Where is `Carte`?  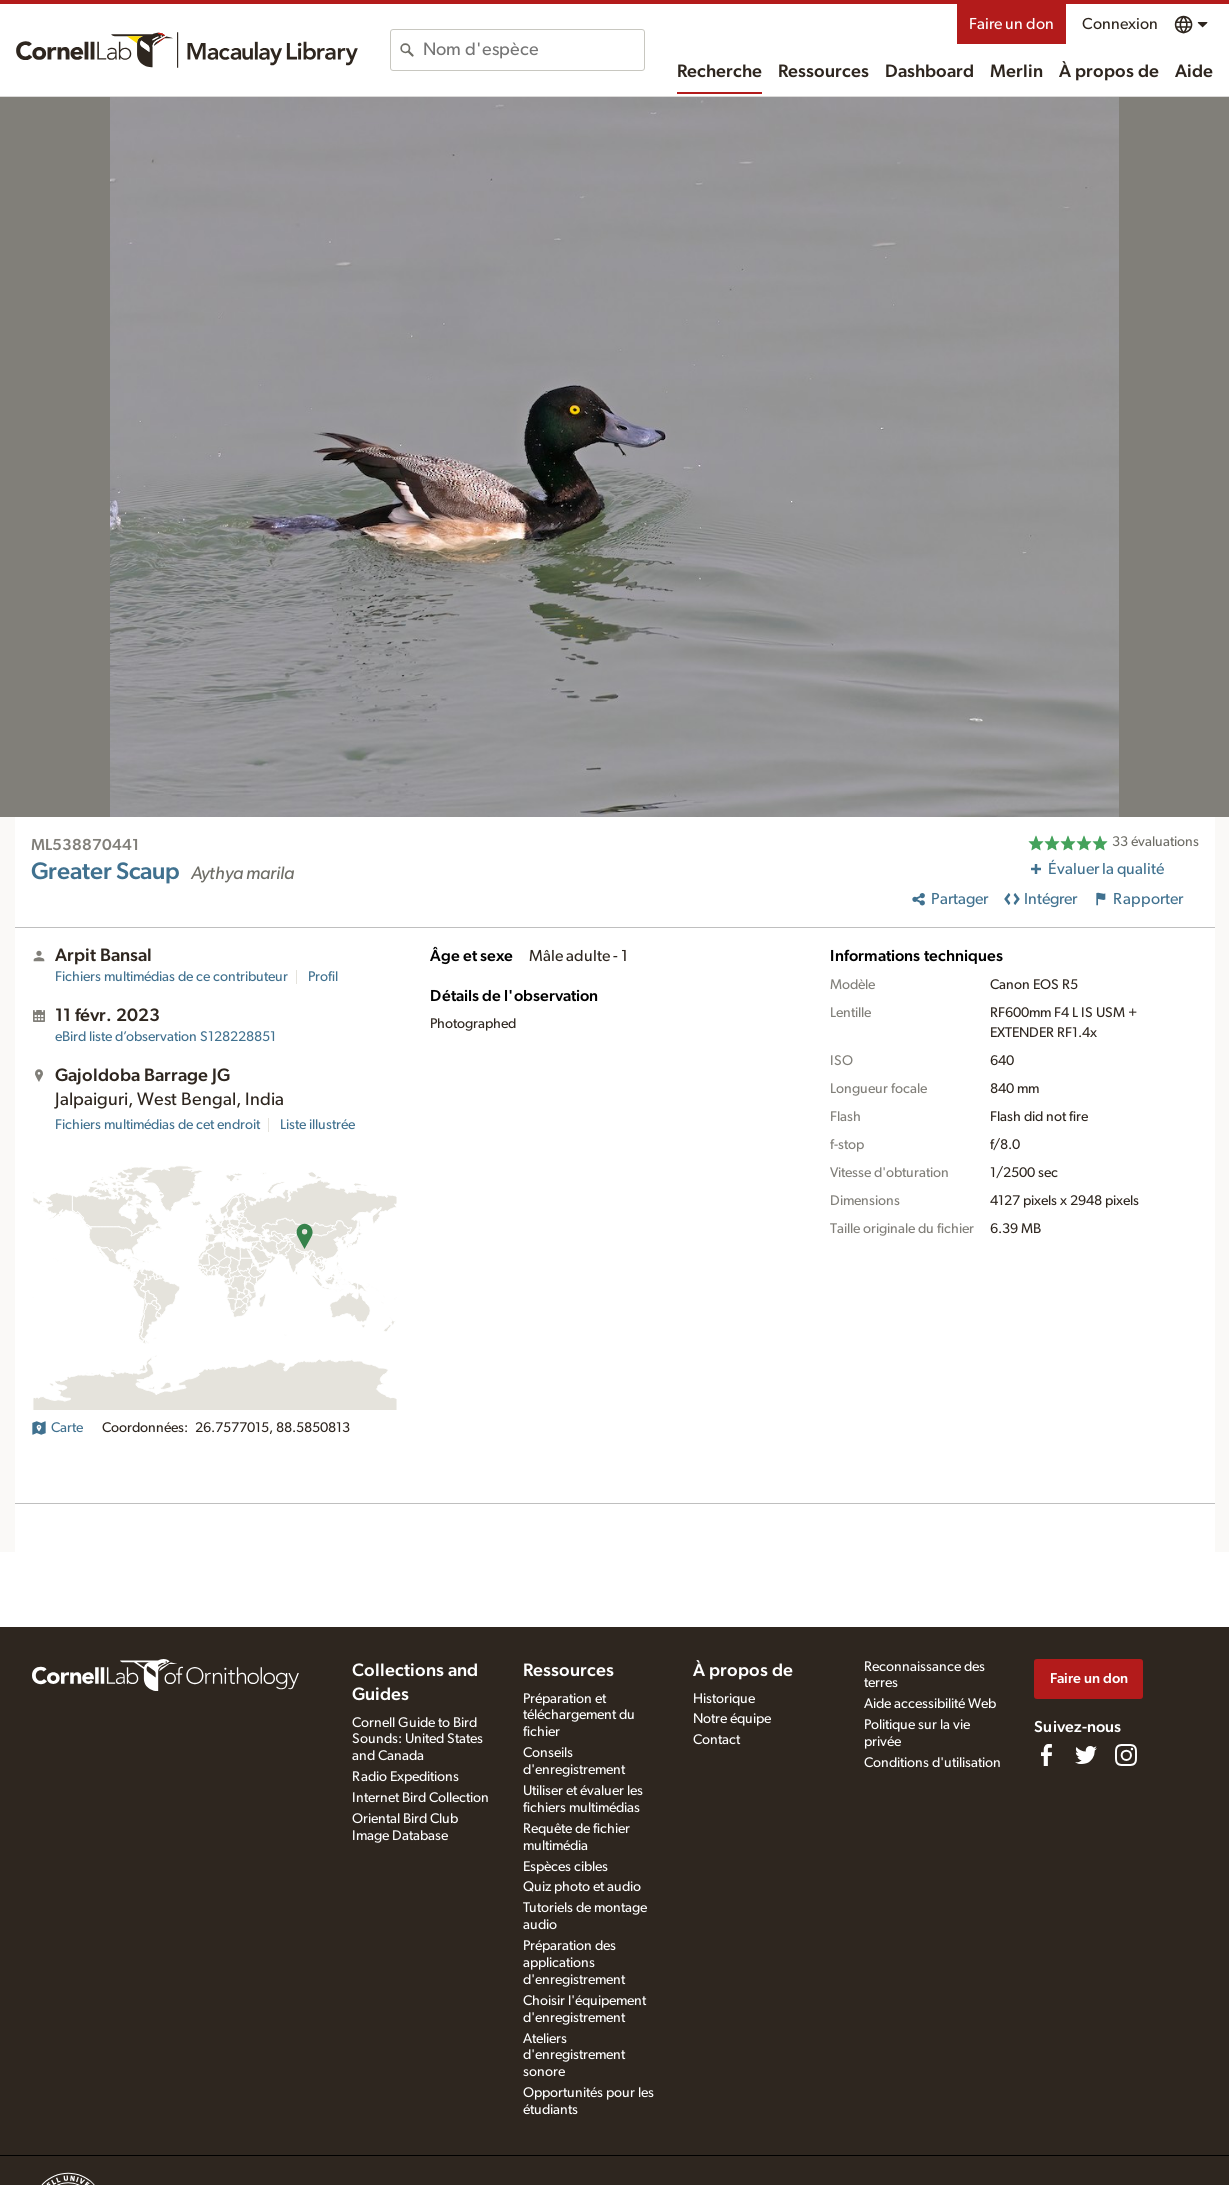 Carte is located at coordinates (57, 1428).